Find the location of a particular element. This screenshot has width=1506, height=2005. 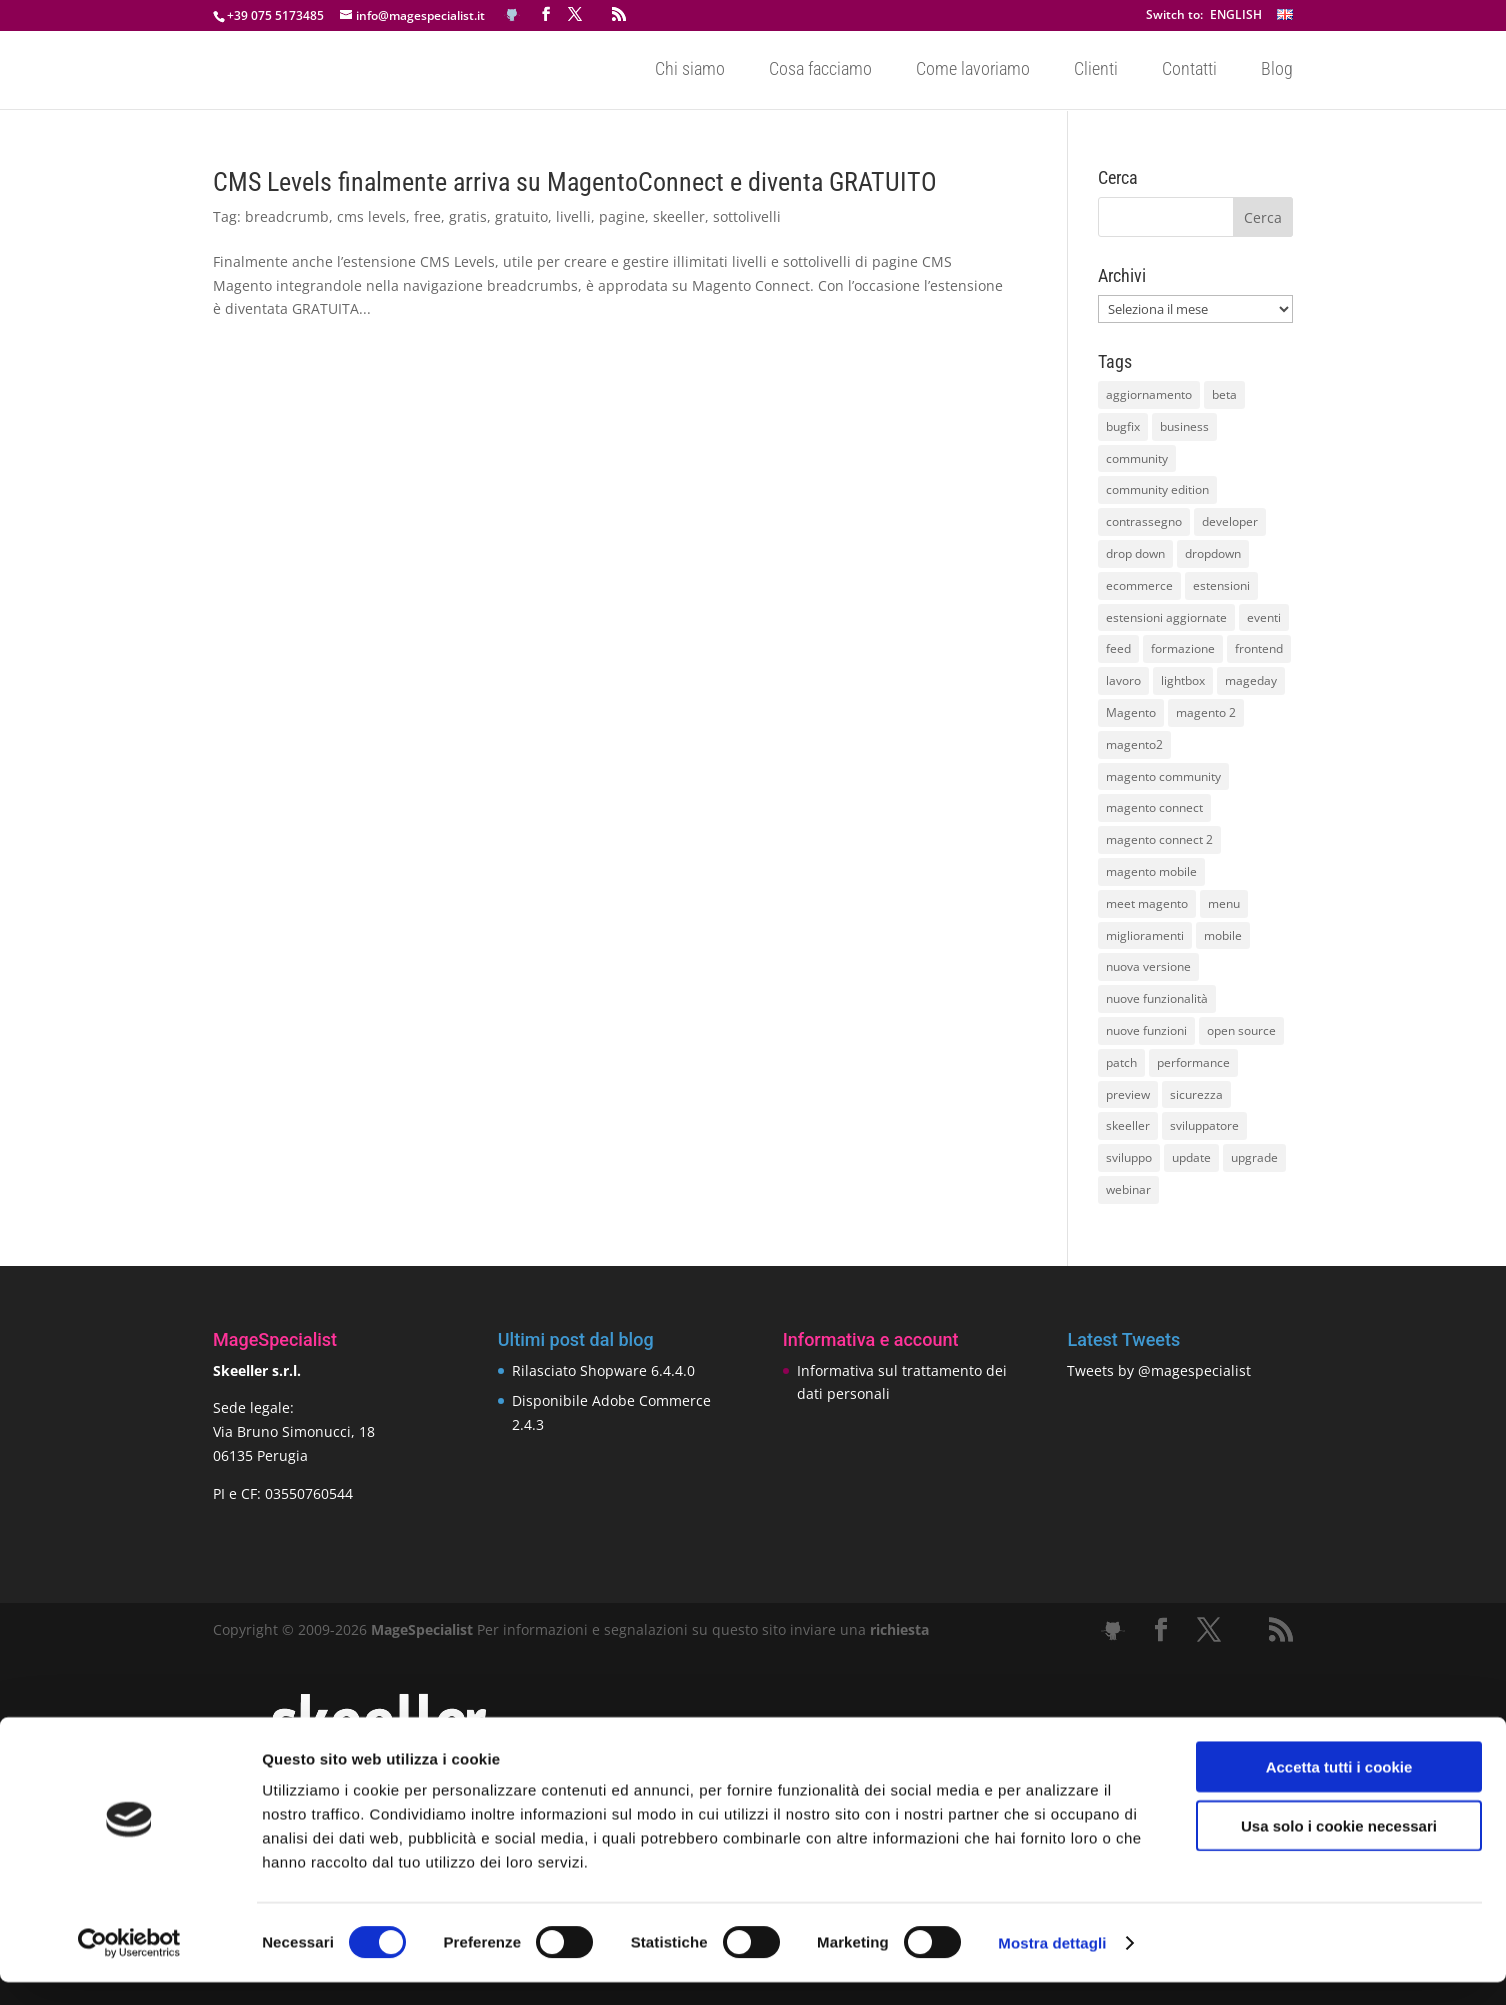

upgrade [upgrade (40 elementi)] is located at coordinates (1254, 1157).